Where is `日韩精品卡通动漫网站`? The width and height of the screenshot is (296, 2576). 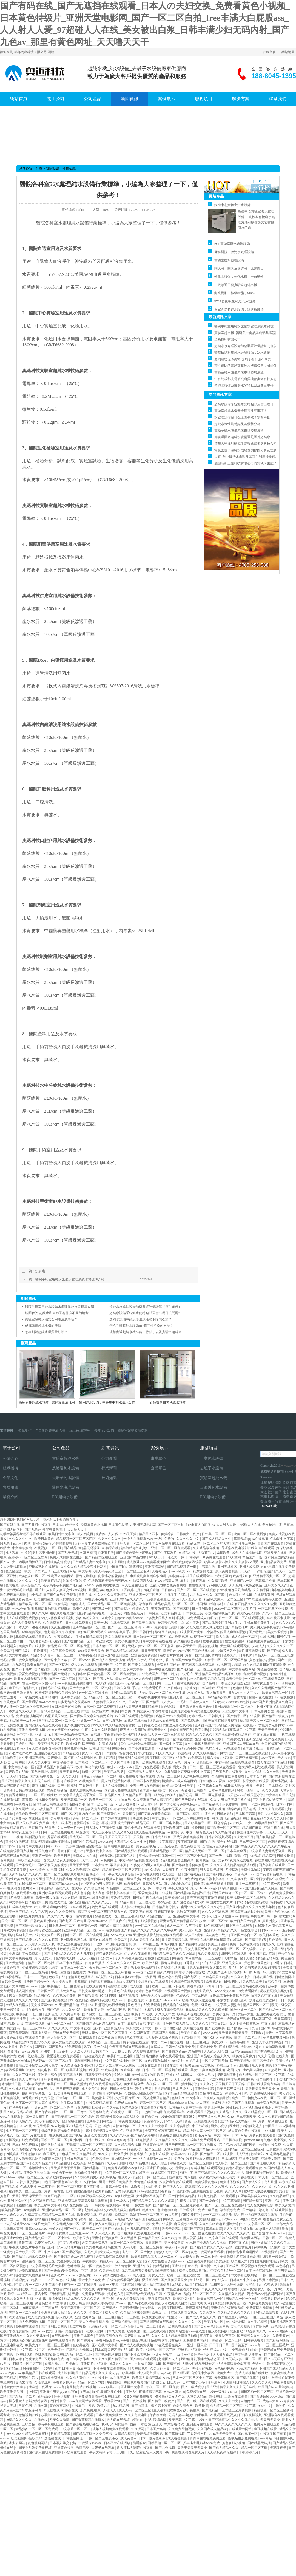
日韩精品卡通动漫网站 is located at coordinates (243, 2252).